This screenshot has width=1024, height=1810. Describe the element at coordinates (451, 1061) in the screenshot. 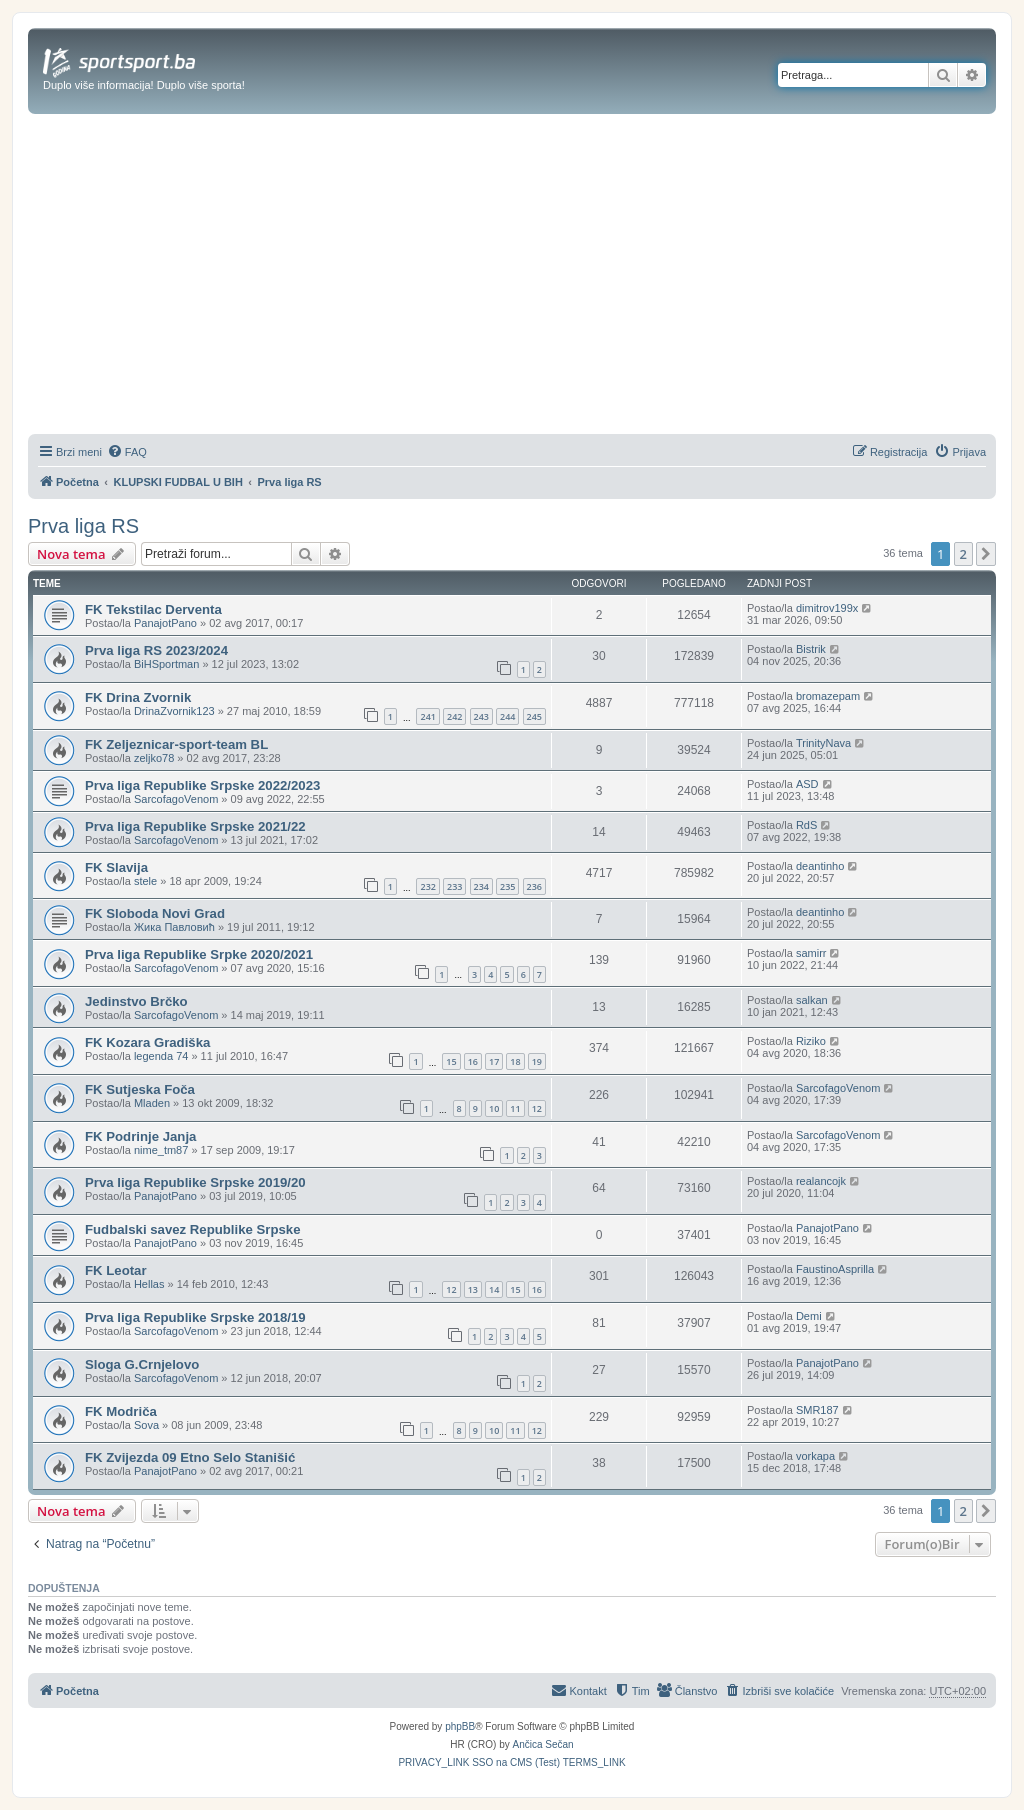

I see `15` at that location.